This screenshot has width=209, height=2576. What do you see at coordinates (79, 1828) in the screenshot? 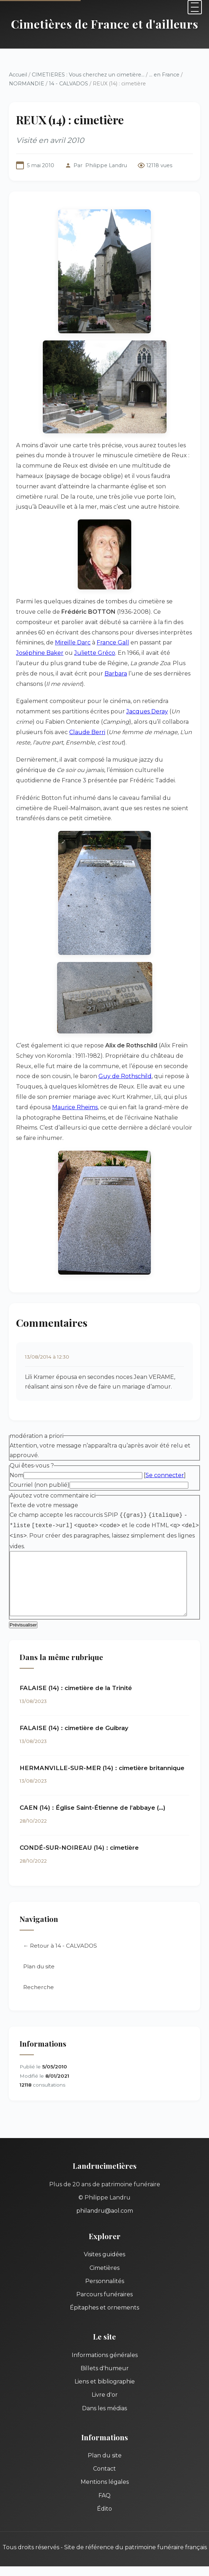
I see `CONDÉ-SUR-NOIREAU (14) : cimetière` at bounding box center [79, 1828].